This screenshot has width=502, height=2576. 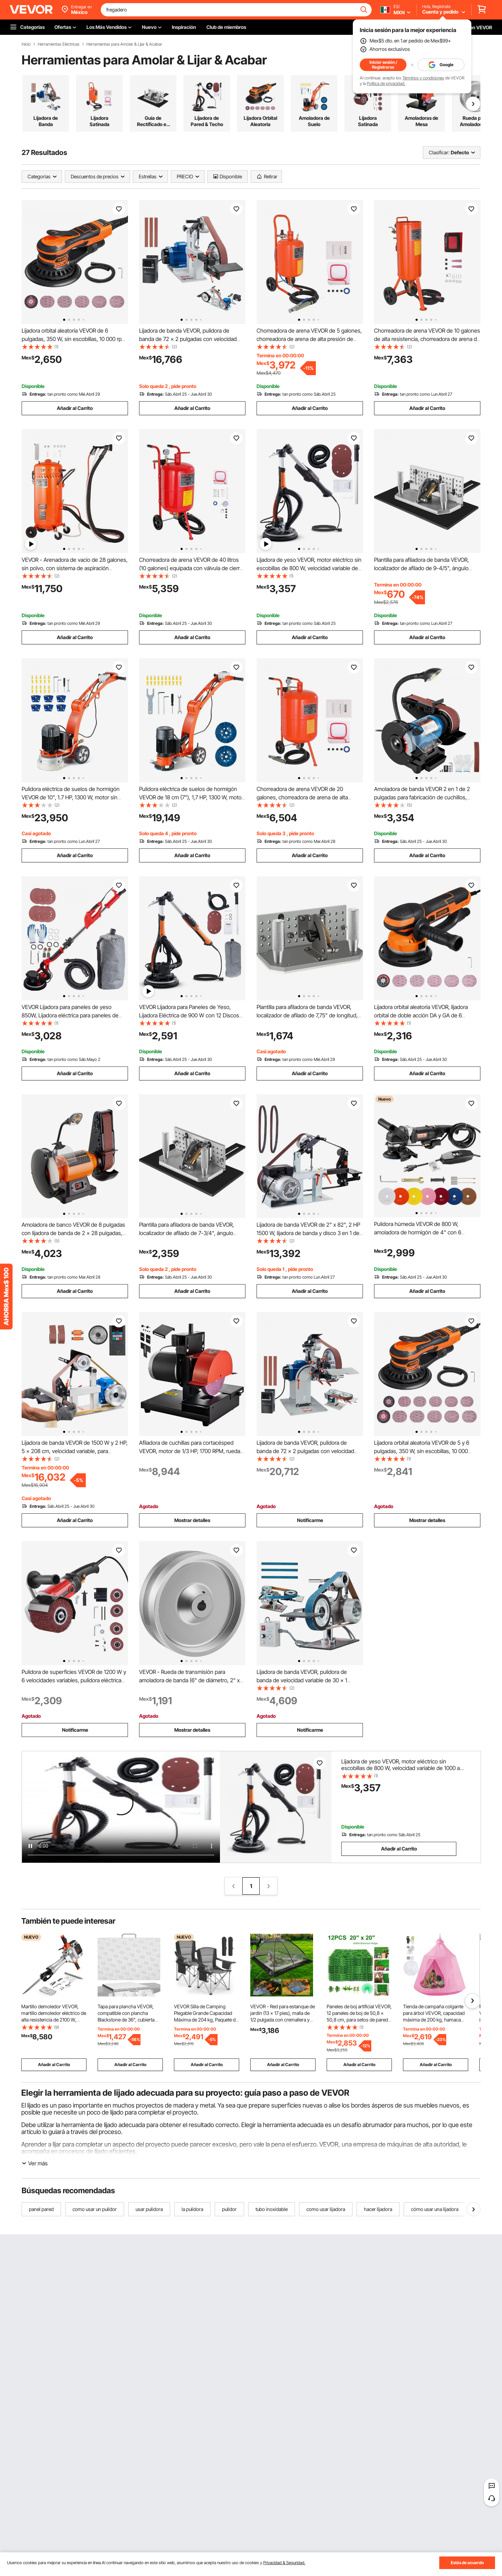 What do you see at coordinates (124, 44) in the screenshot?
I see `Herramientas para Amolar & Lijar & Acabar` at bounding box center [124, 44].